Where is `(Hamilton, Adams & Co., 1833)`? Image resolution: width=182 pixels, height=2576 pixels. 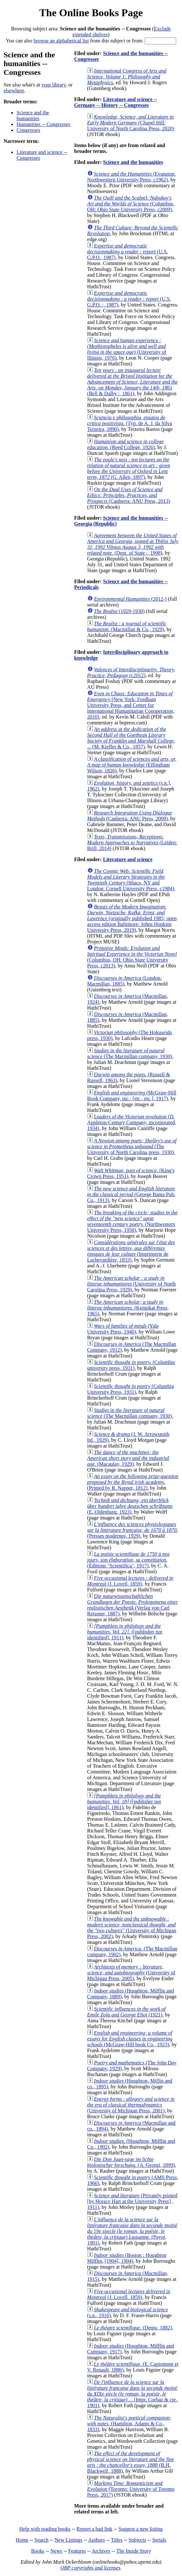
(Hamilton, Adams & Co., 1833) is located at coordinates (129, 2423).